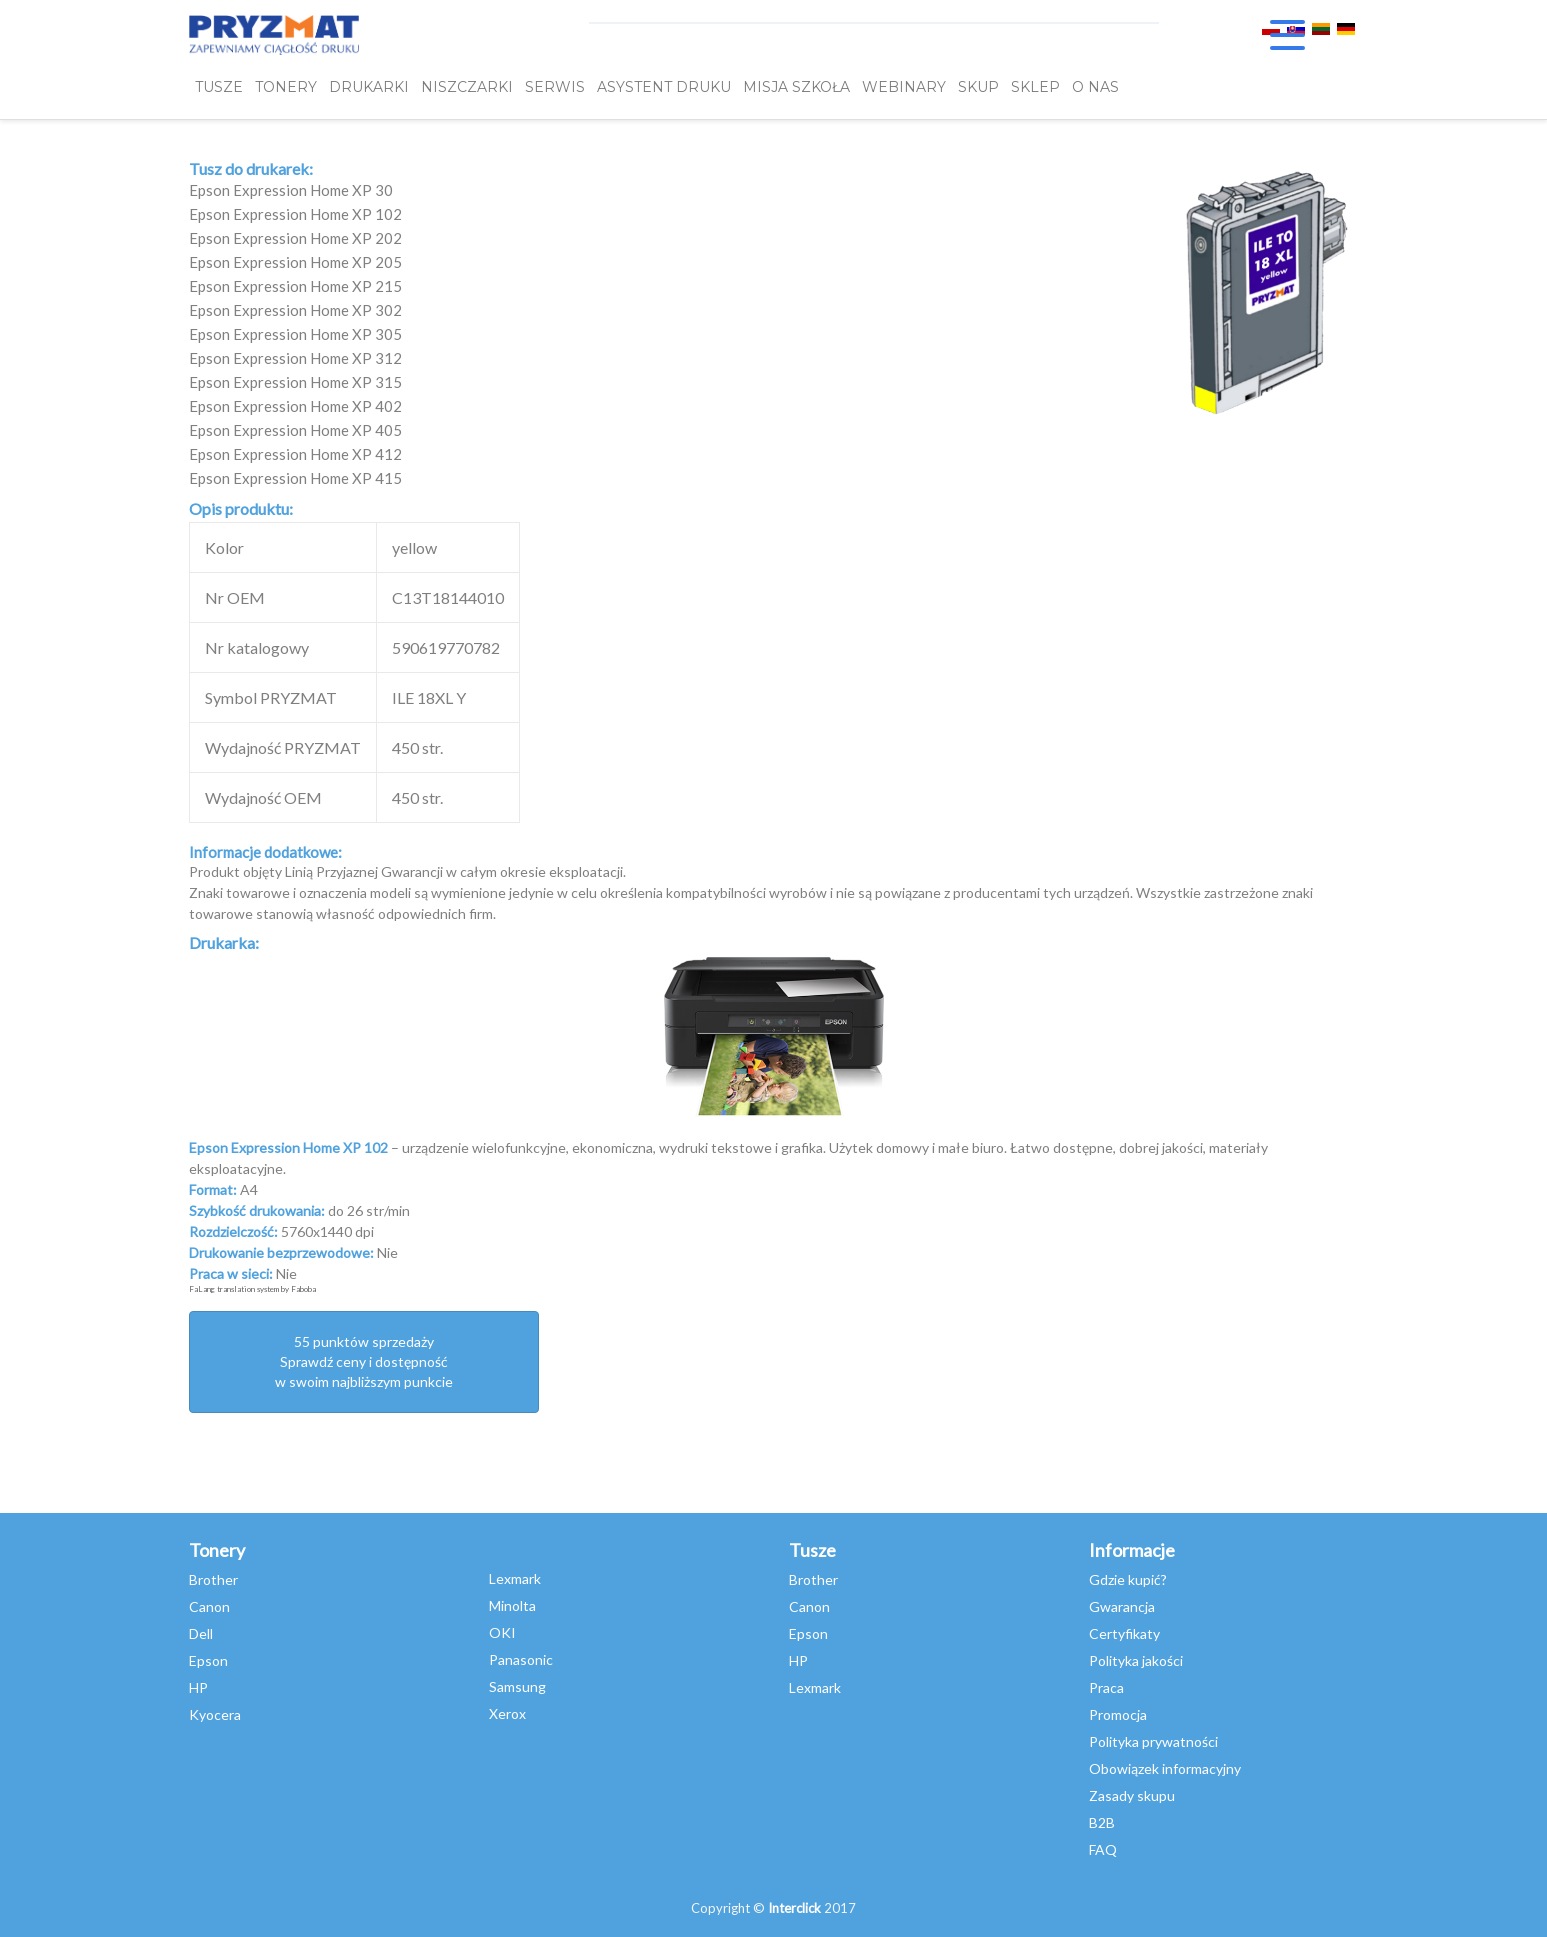 This screenshot has height=1937, width=1547. I want to click on TUSZE, so click(219, 87).